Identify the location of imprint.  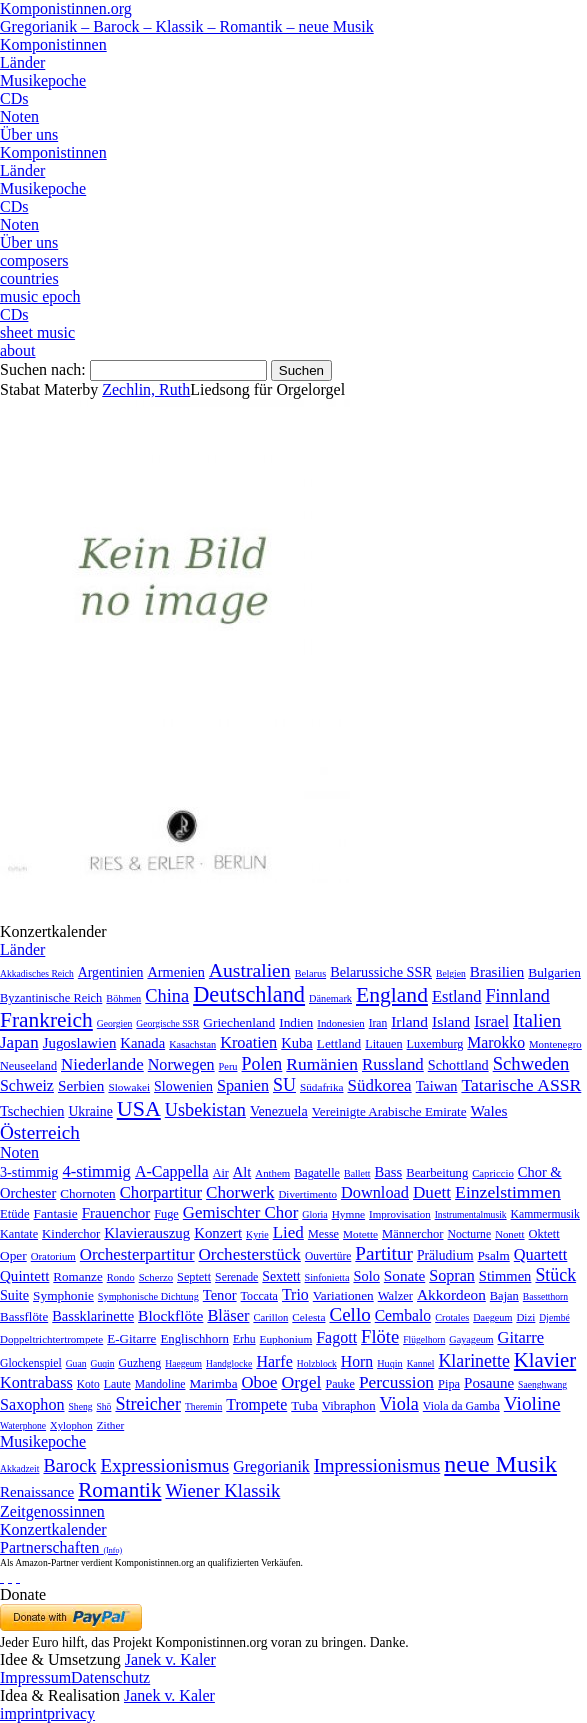
(23, 1713).